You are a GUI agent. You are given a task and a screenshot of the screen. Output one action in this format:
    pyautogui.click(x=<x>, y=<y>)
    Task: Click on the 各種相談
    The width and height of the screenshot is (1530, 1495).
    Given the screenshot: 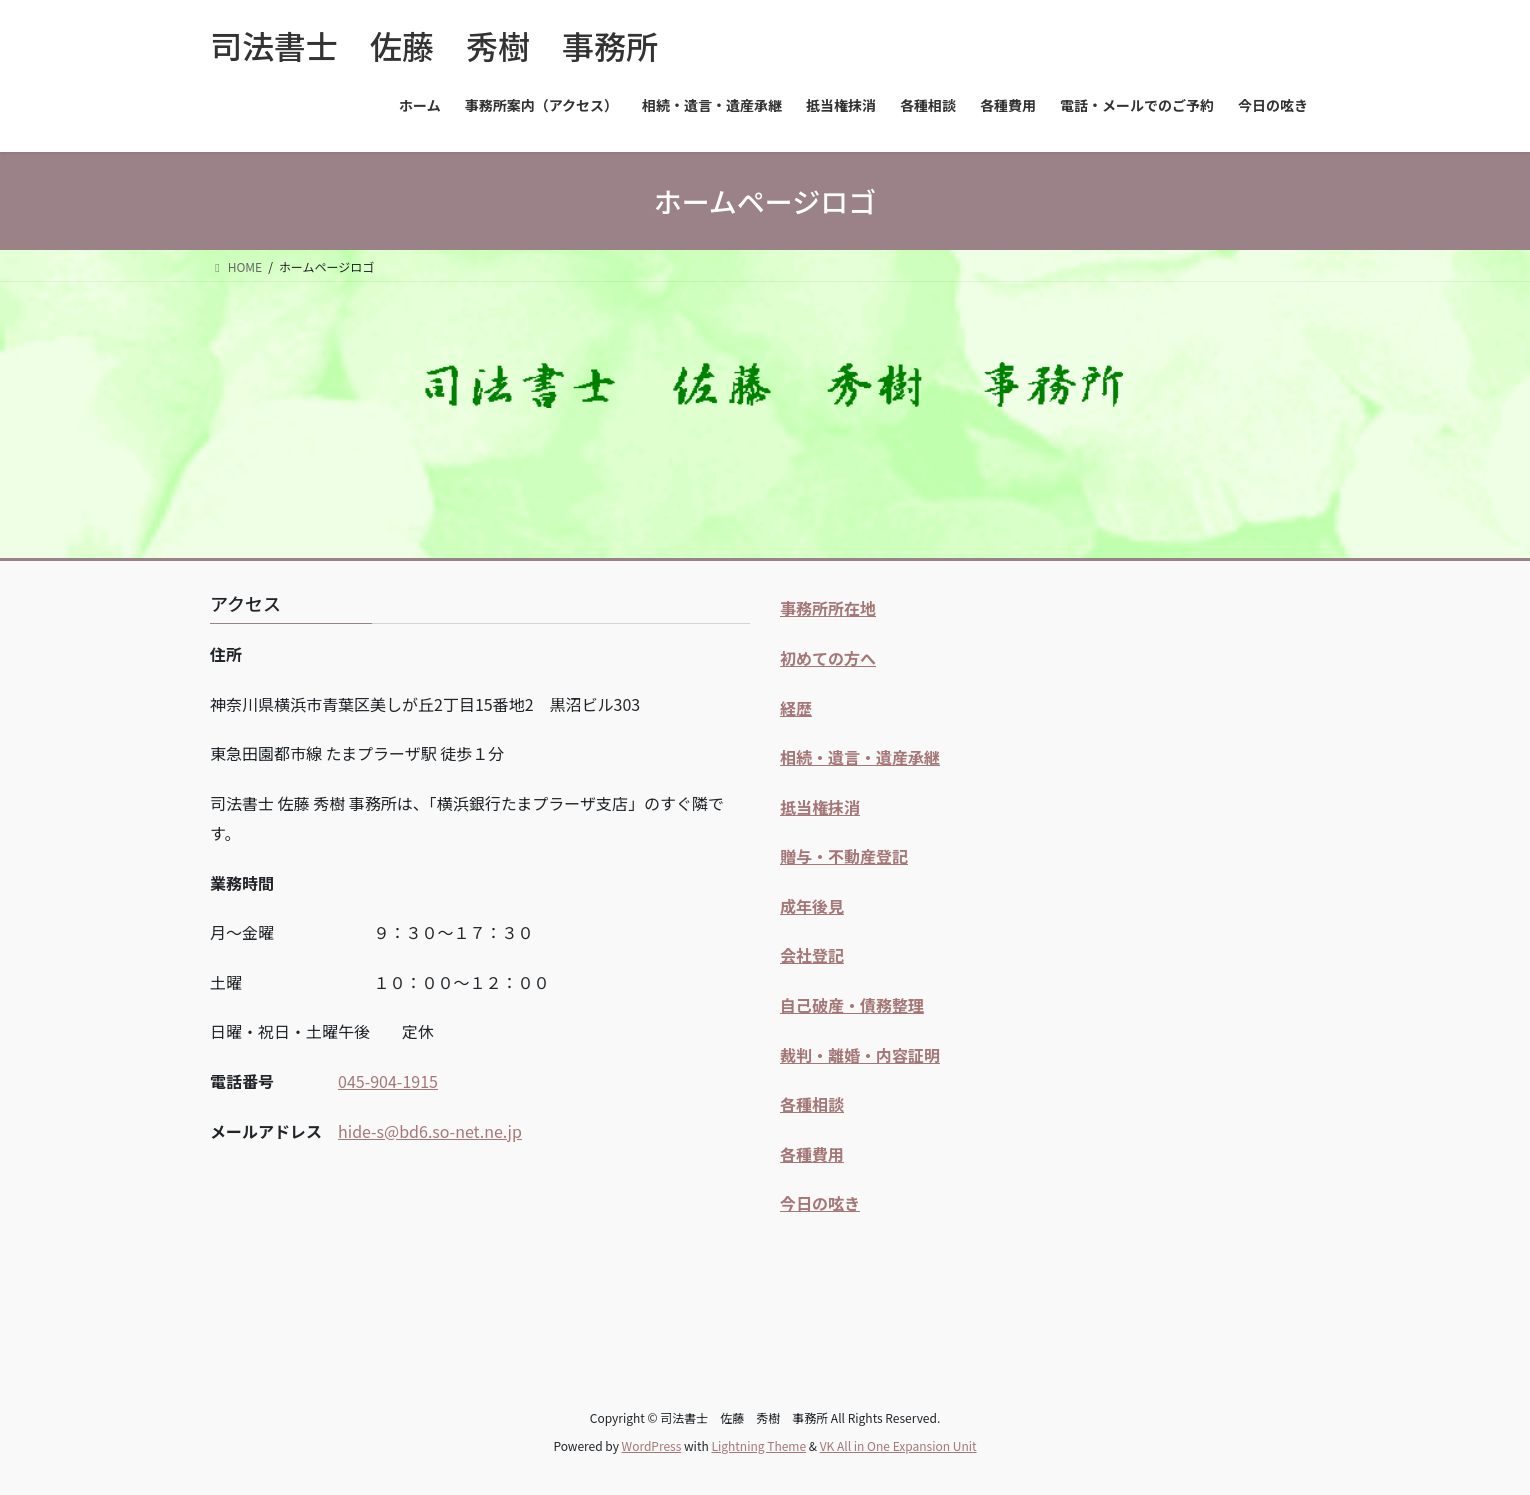 What is the action you would take?
    pyautogui.click(x=812, y=1104)
    